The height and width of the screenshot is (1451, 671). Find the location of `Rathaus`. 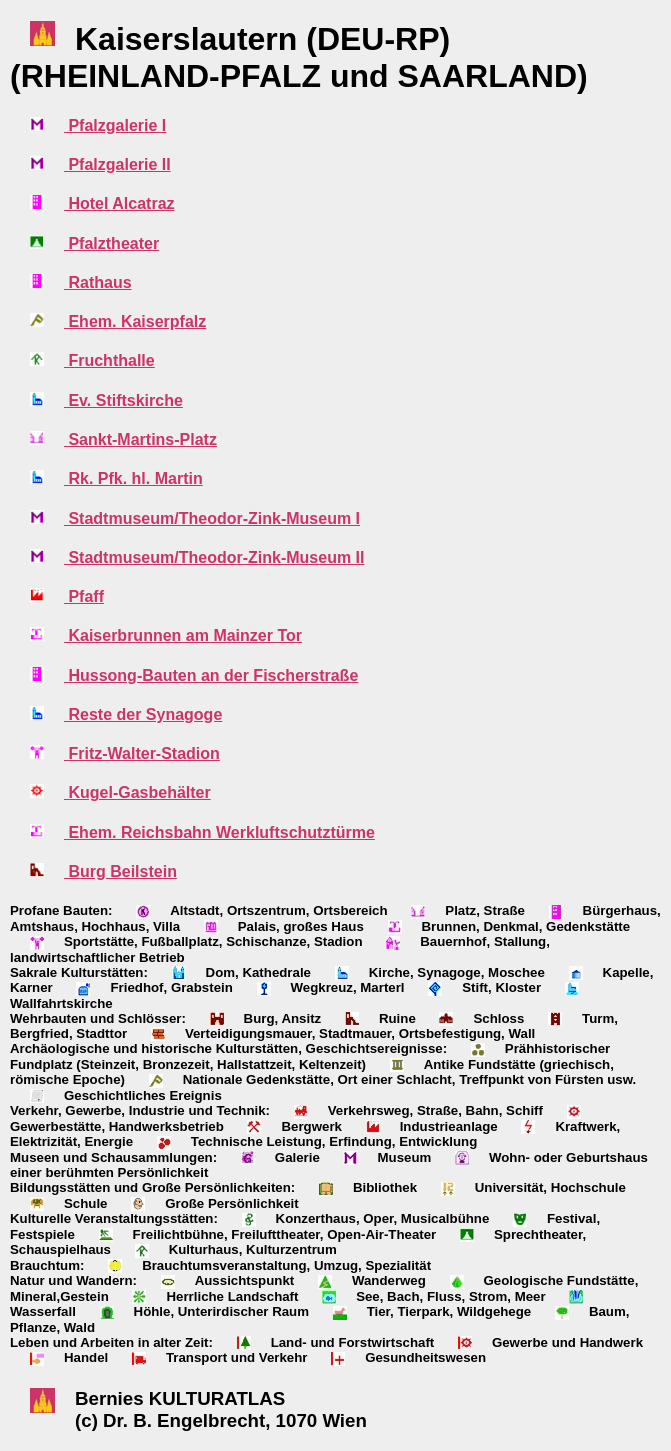

Rathaus is located at coordinates (98, 282).